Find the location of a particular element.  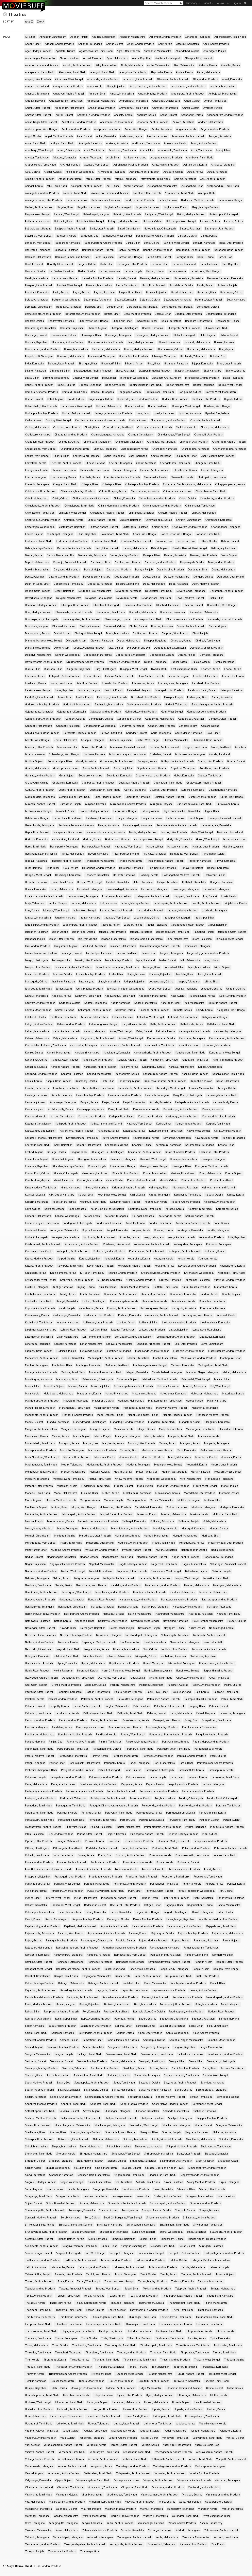

Markapur, Andhra Pradesh is located at coordinates (40, 1450).